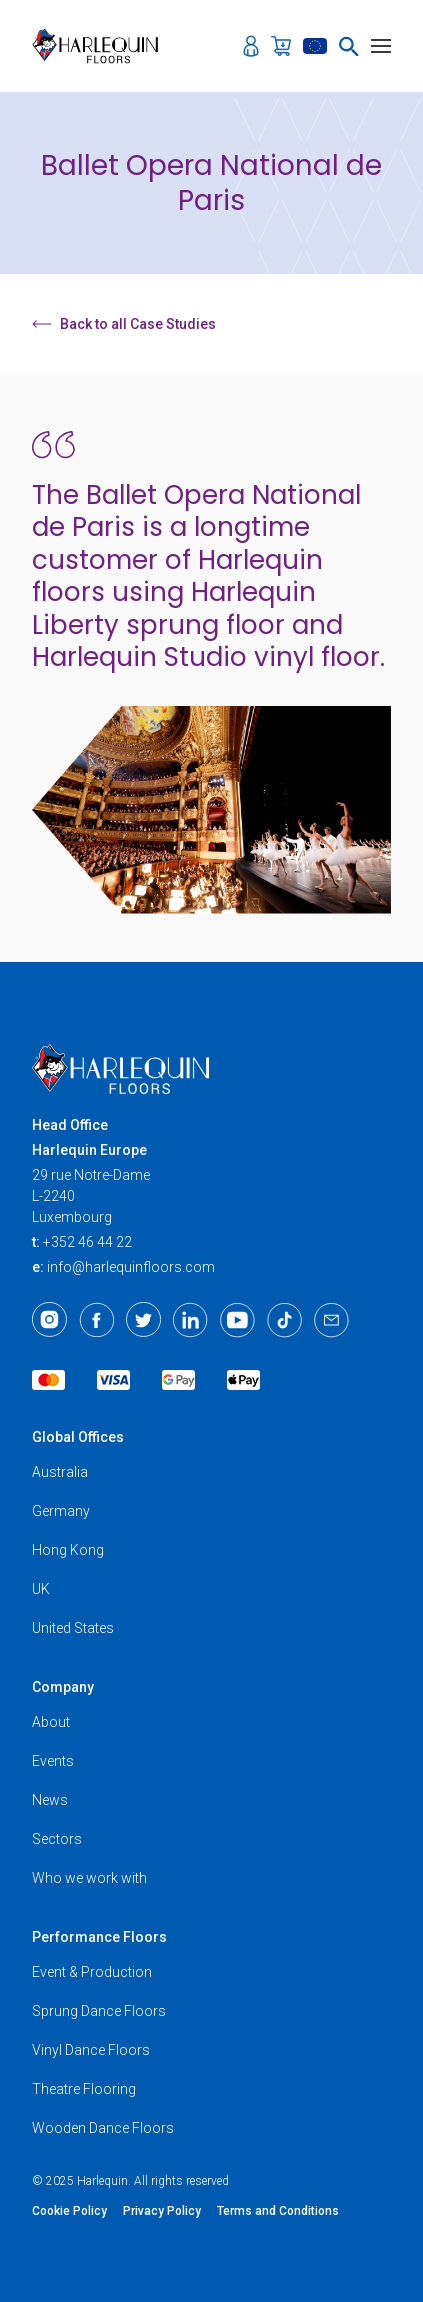  I want to click on Company, so click(63, 1687).